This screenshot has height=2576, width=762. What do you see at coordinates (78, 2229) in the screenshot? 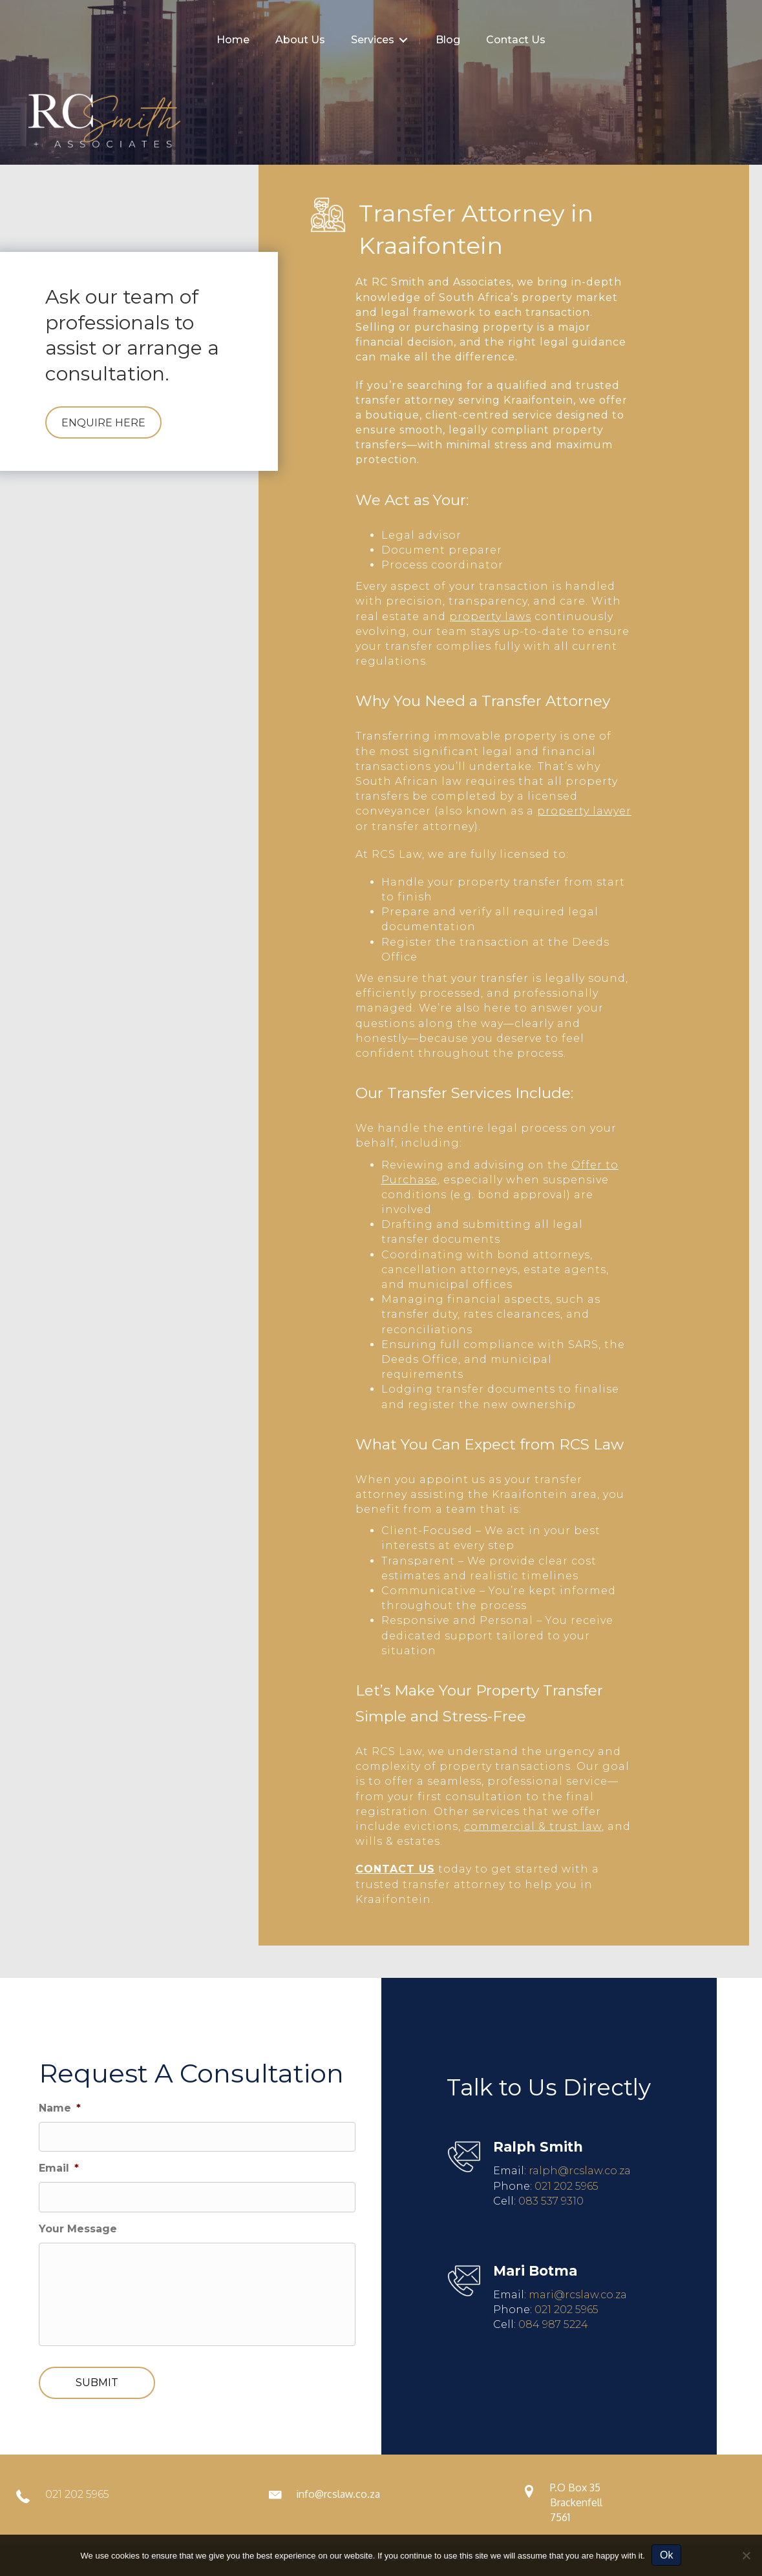
I see `Your Message` at bounding box center [78, 2229].